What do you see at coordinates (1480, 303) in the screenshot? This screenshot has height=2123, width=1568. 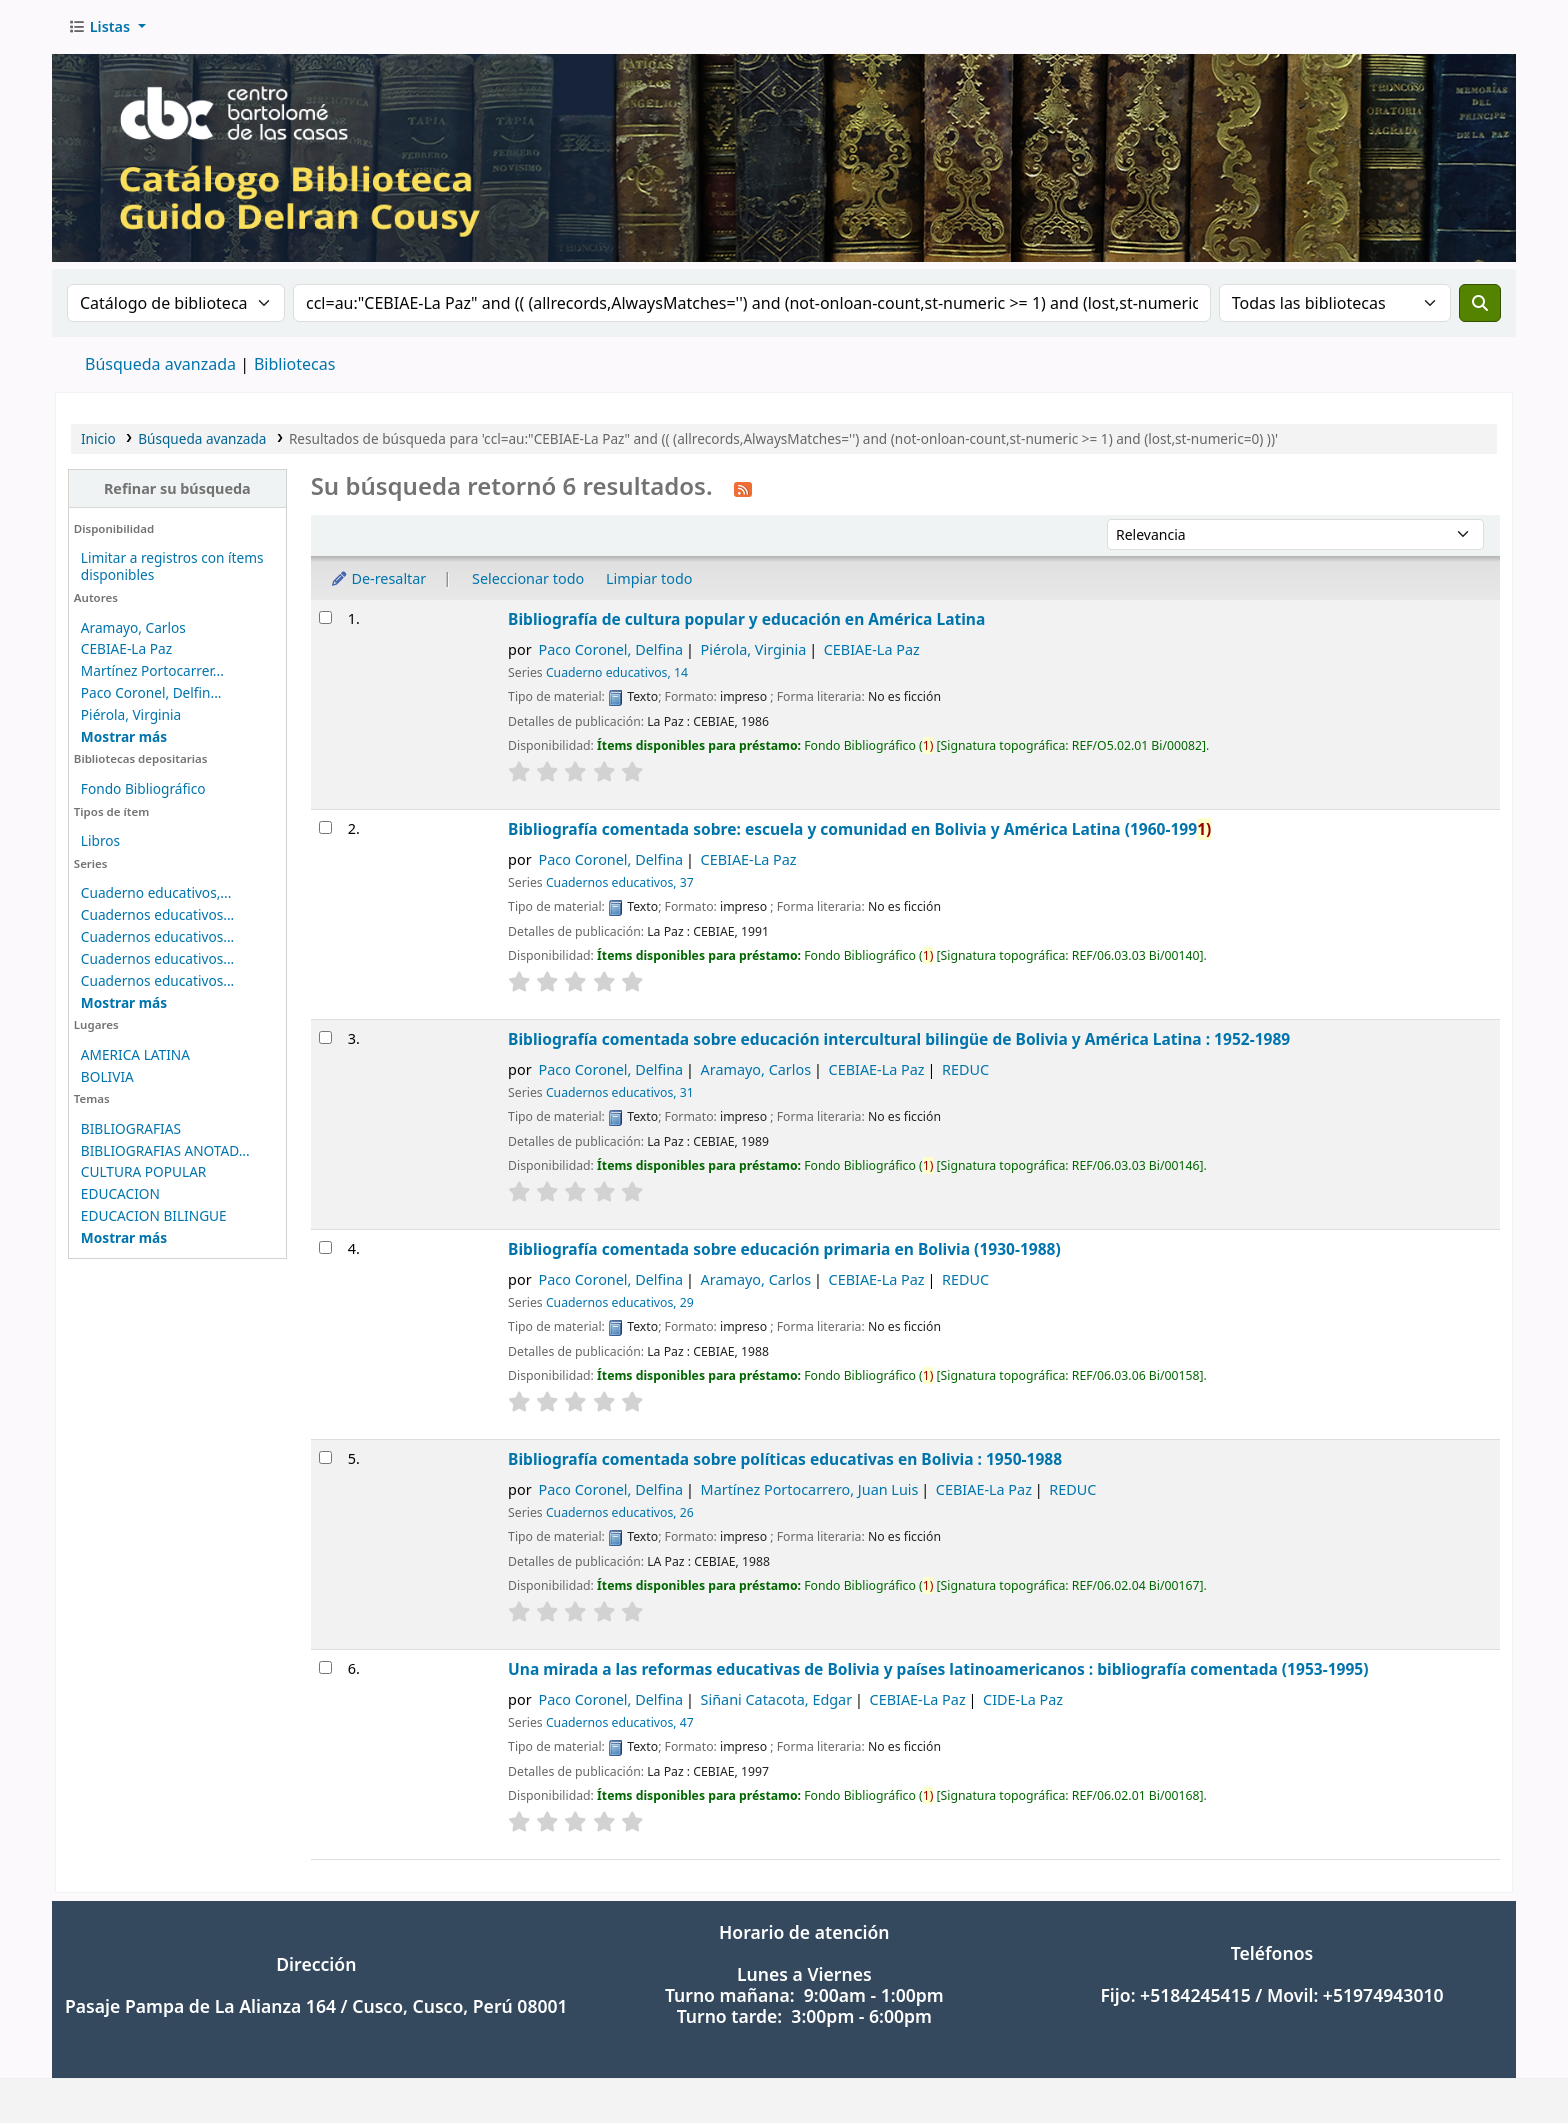 I see `[Buscar]` at bounding box center [1480, 303].